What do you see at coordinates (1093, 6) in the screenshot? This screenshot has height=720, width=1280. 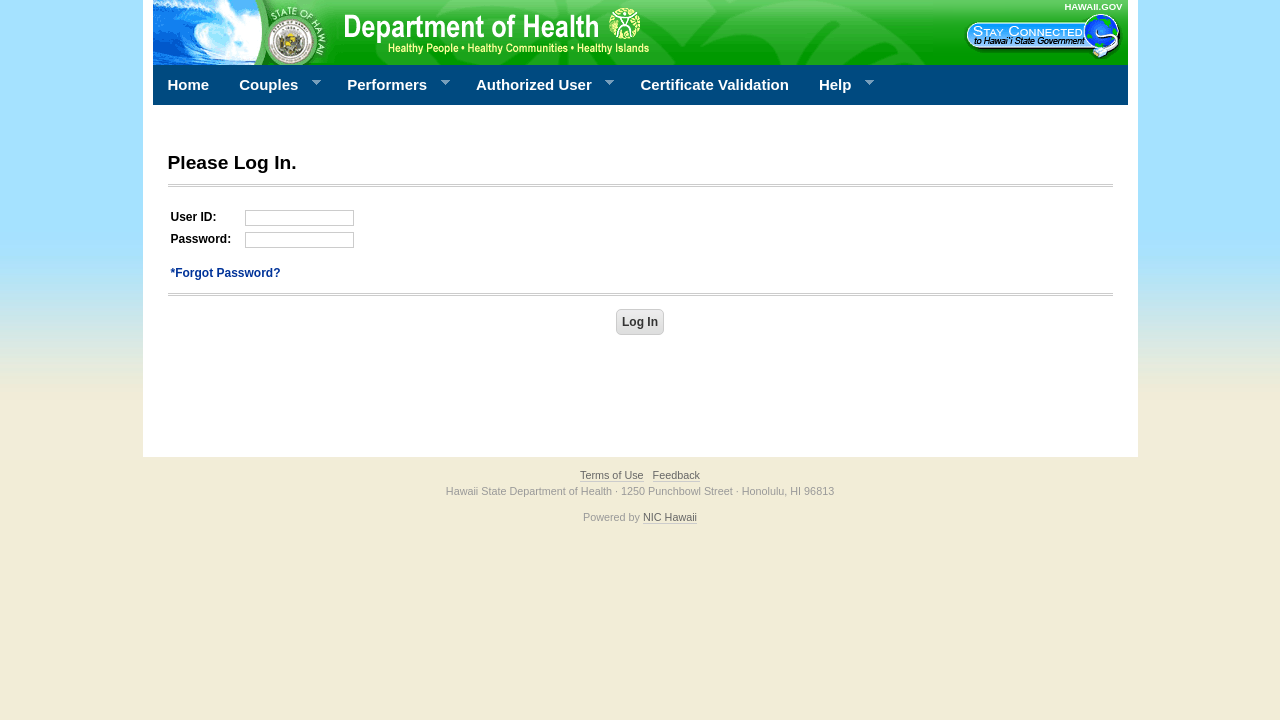 I see `HAWAII.GOV` at bounding box center [1093, 6].